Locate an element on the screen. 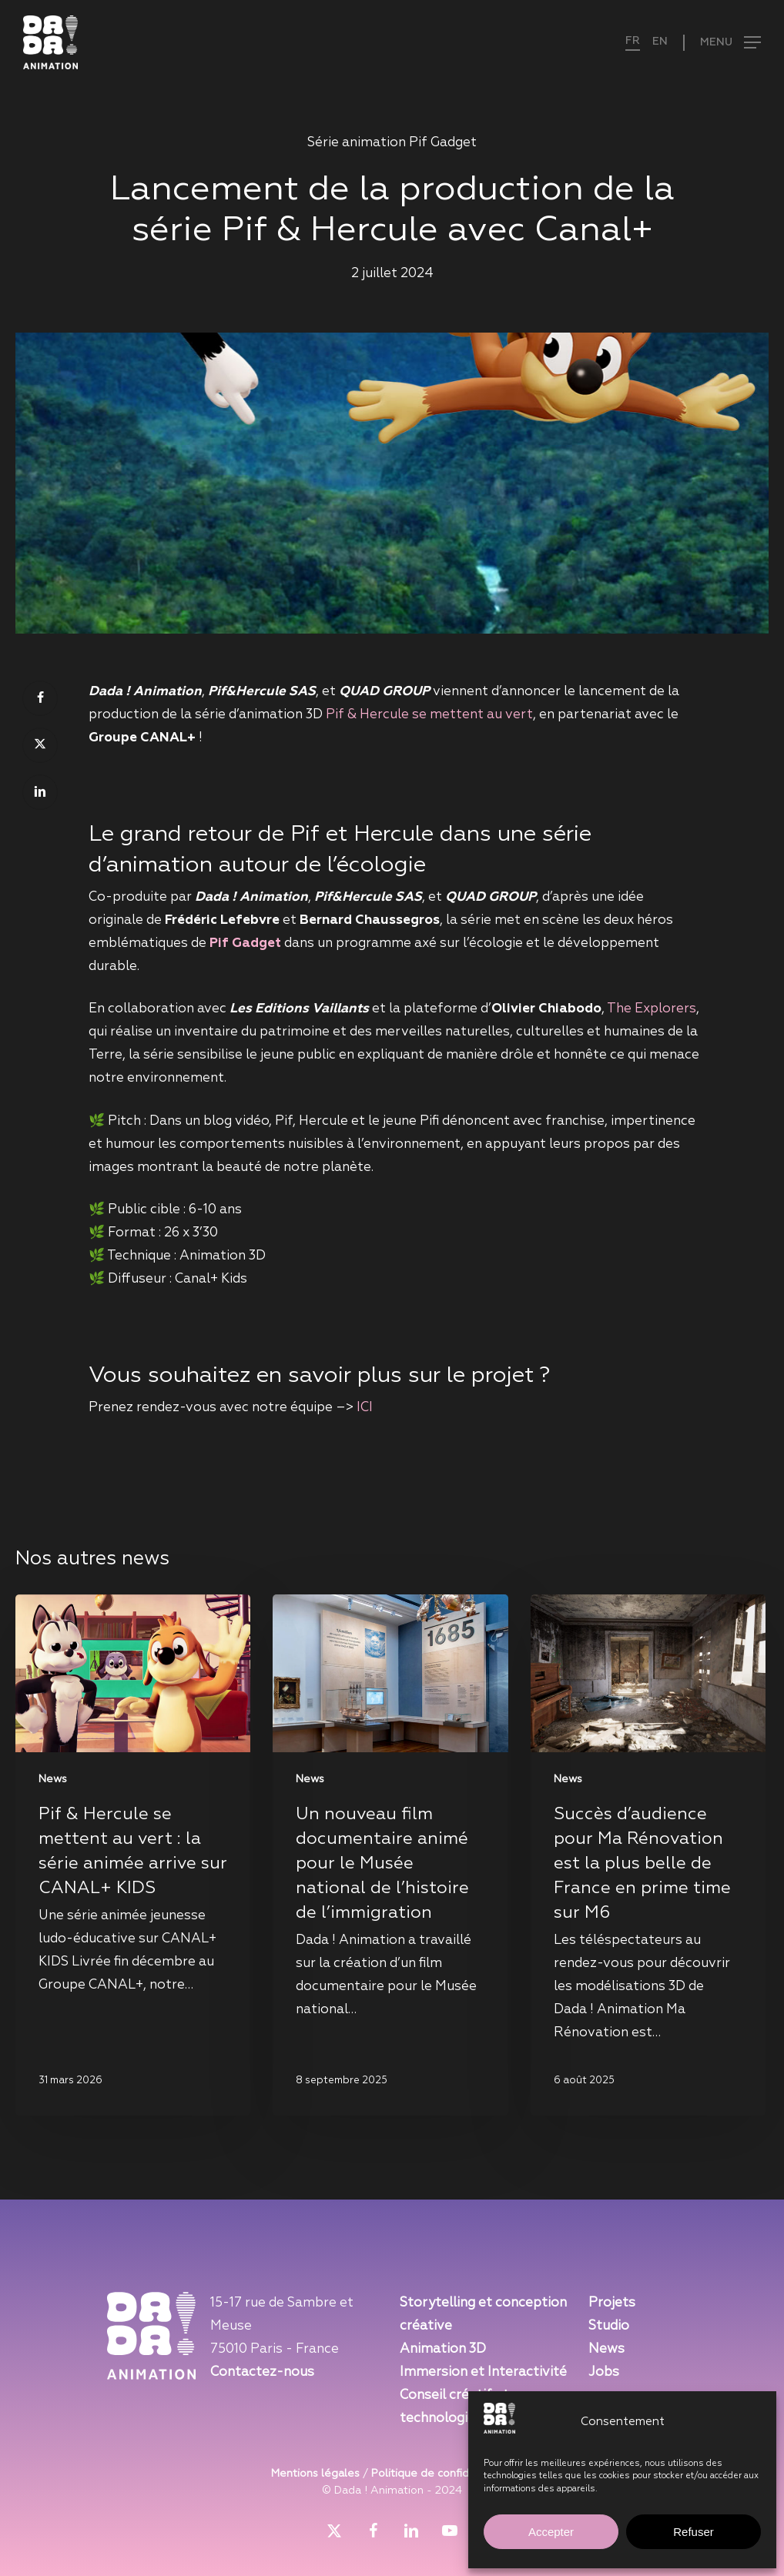 The image size is (784, 2576). Contactez-nous is located at coordinates (262, 2372).